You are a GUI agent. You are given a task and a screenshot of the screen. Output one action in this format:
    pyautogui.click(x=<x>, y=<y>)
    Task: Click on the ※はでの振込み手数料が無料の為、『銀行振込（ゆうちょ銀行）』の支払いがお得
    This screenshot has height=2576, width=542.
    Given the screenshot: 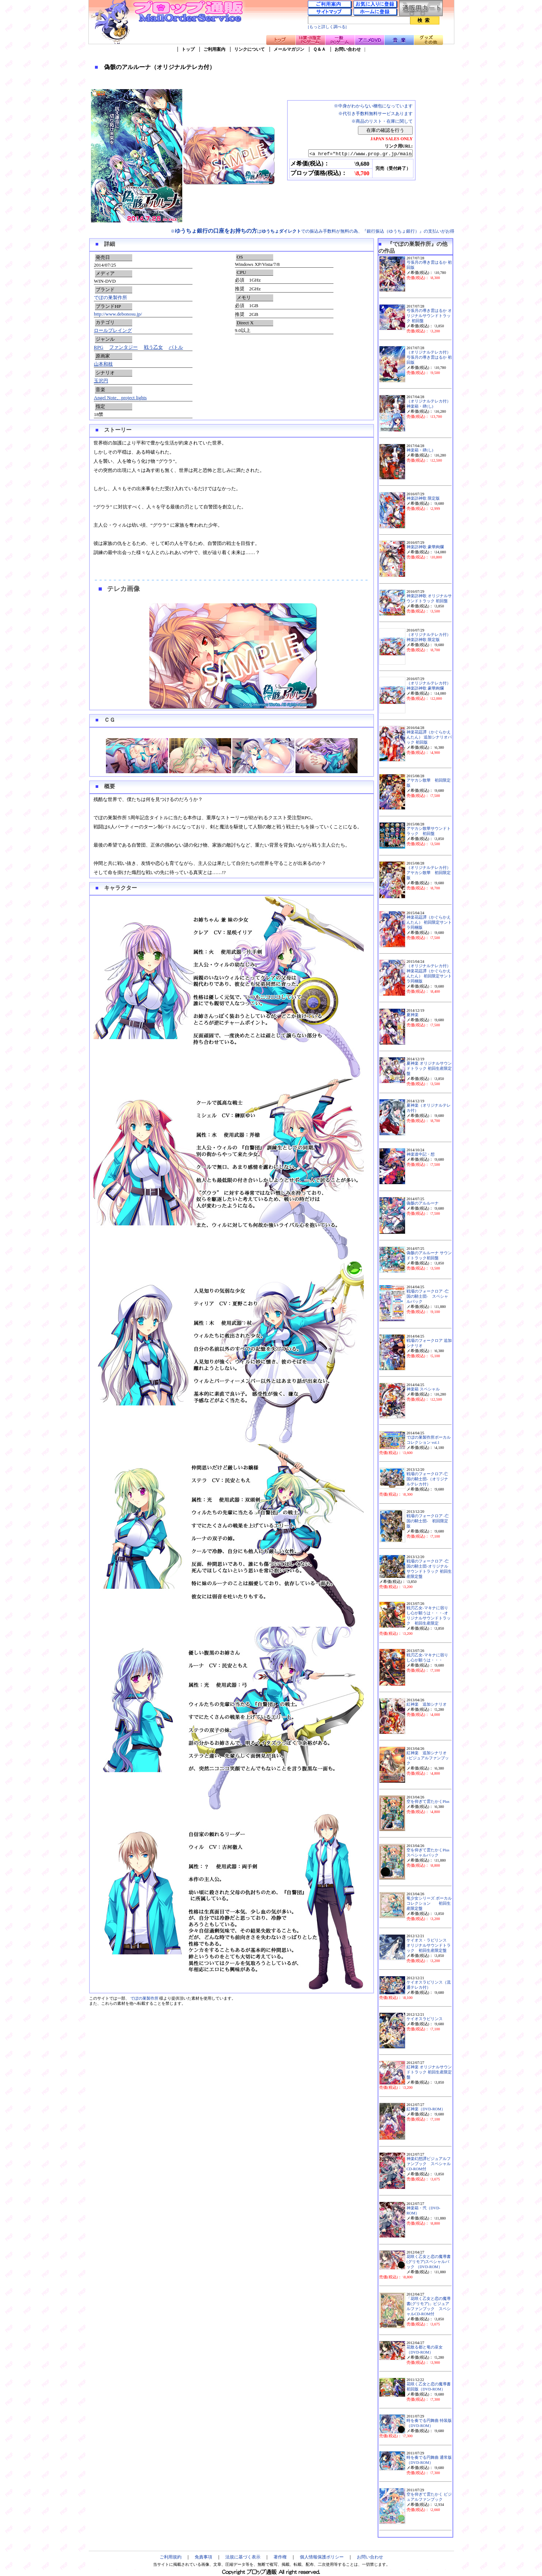 What is the action you would take?
    pyautogui.click(x=312, y=231)
    